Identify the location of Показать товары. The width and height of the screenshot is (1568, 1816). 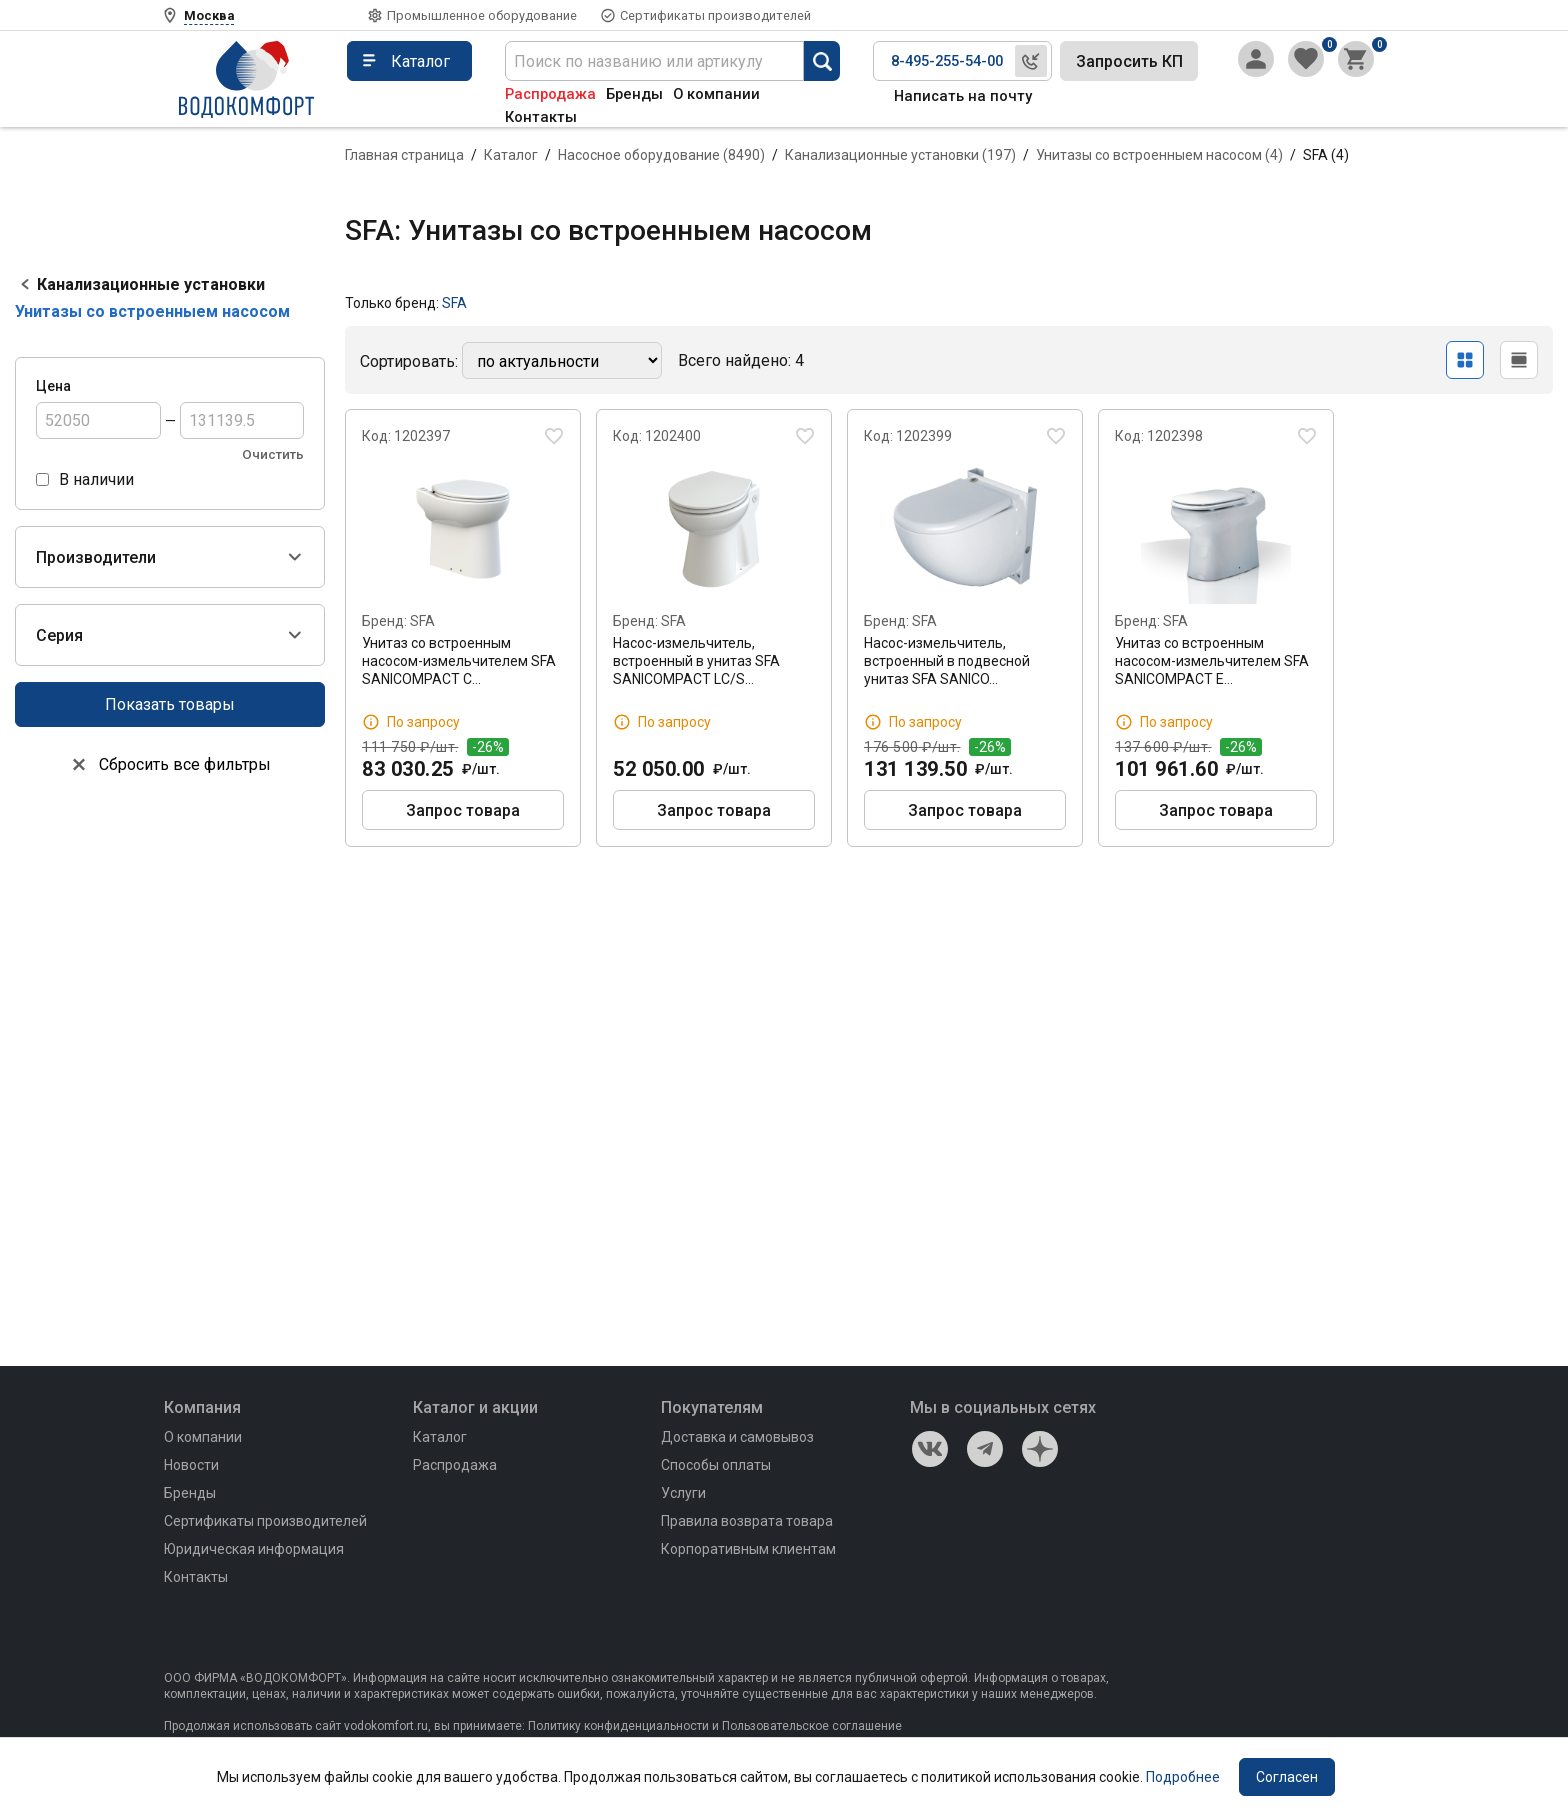
(170, 704).